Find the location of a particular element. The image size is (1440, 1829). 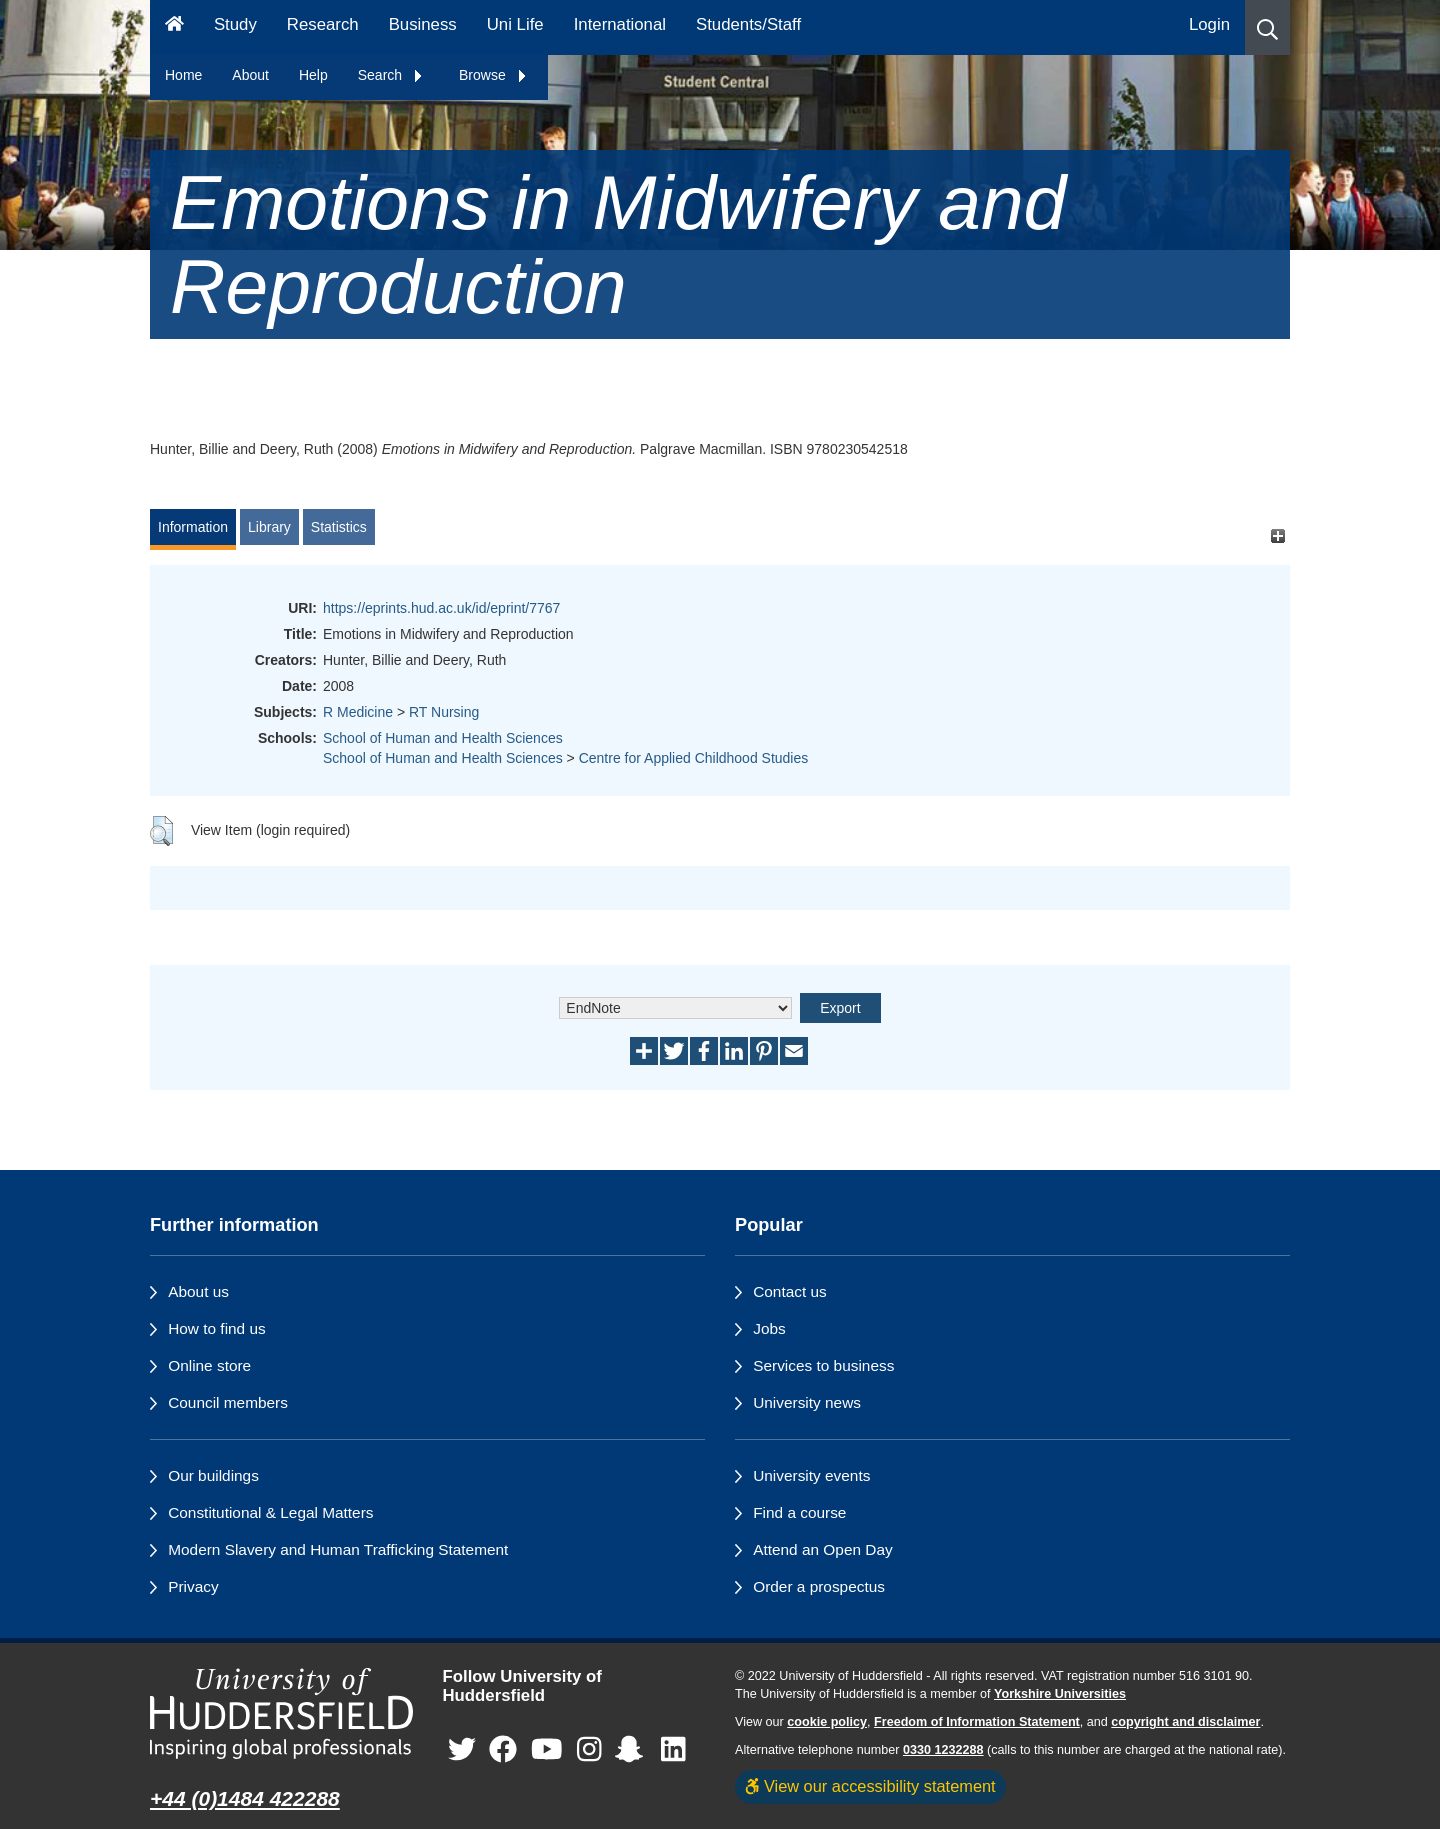

copyright and disclaimer is located at coordinates (1185, 1722).